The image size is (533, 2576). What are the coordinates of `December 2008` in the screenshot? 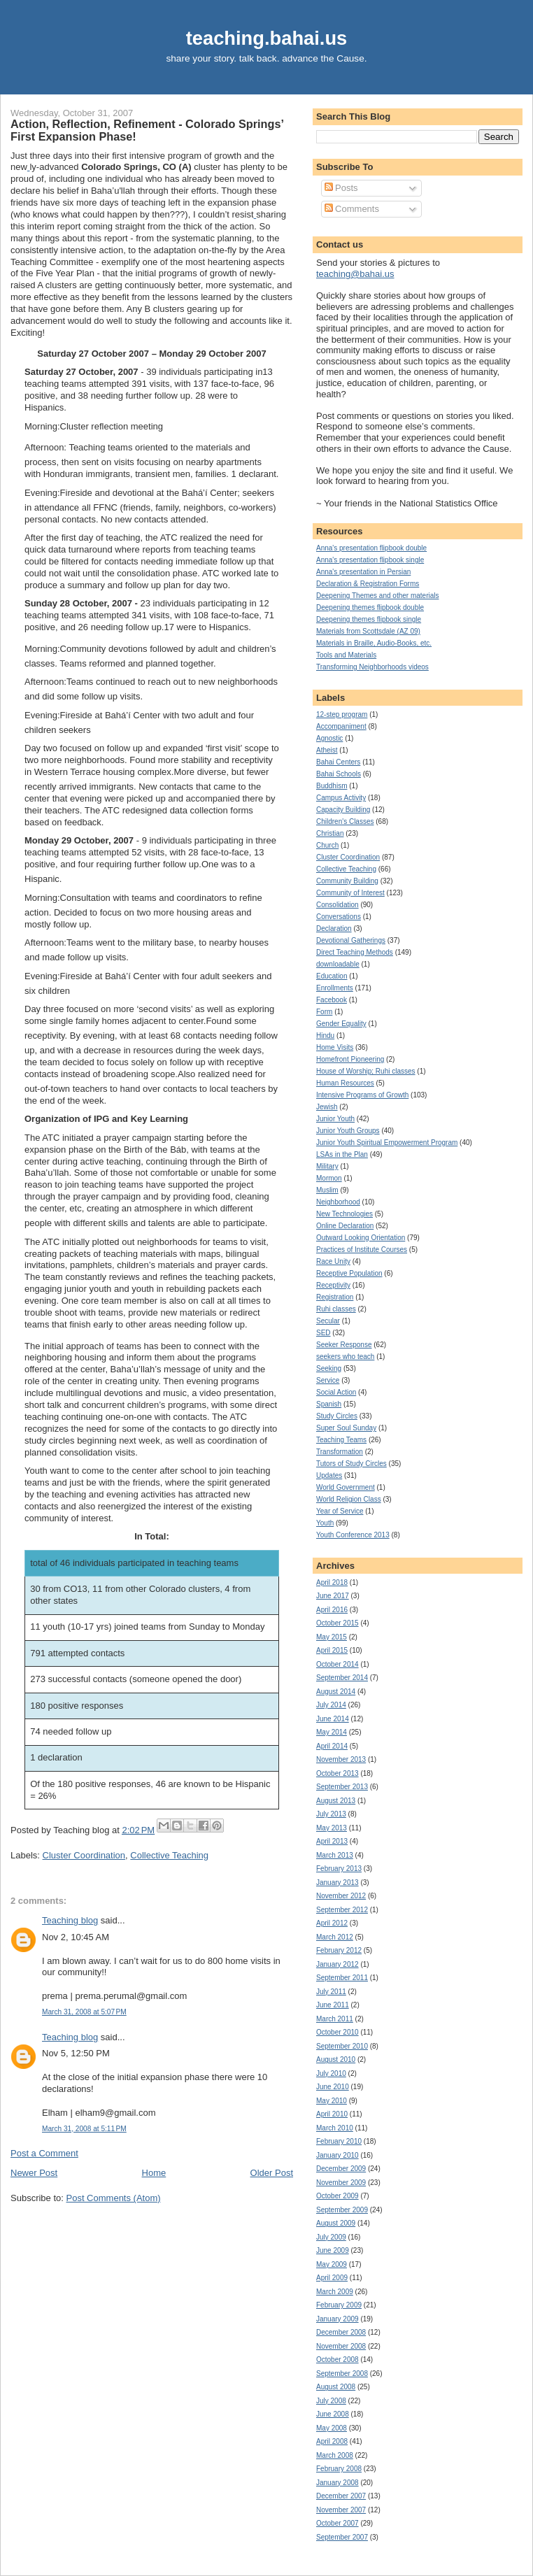 It's located at (341, 2332).